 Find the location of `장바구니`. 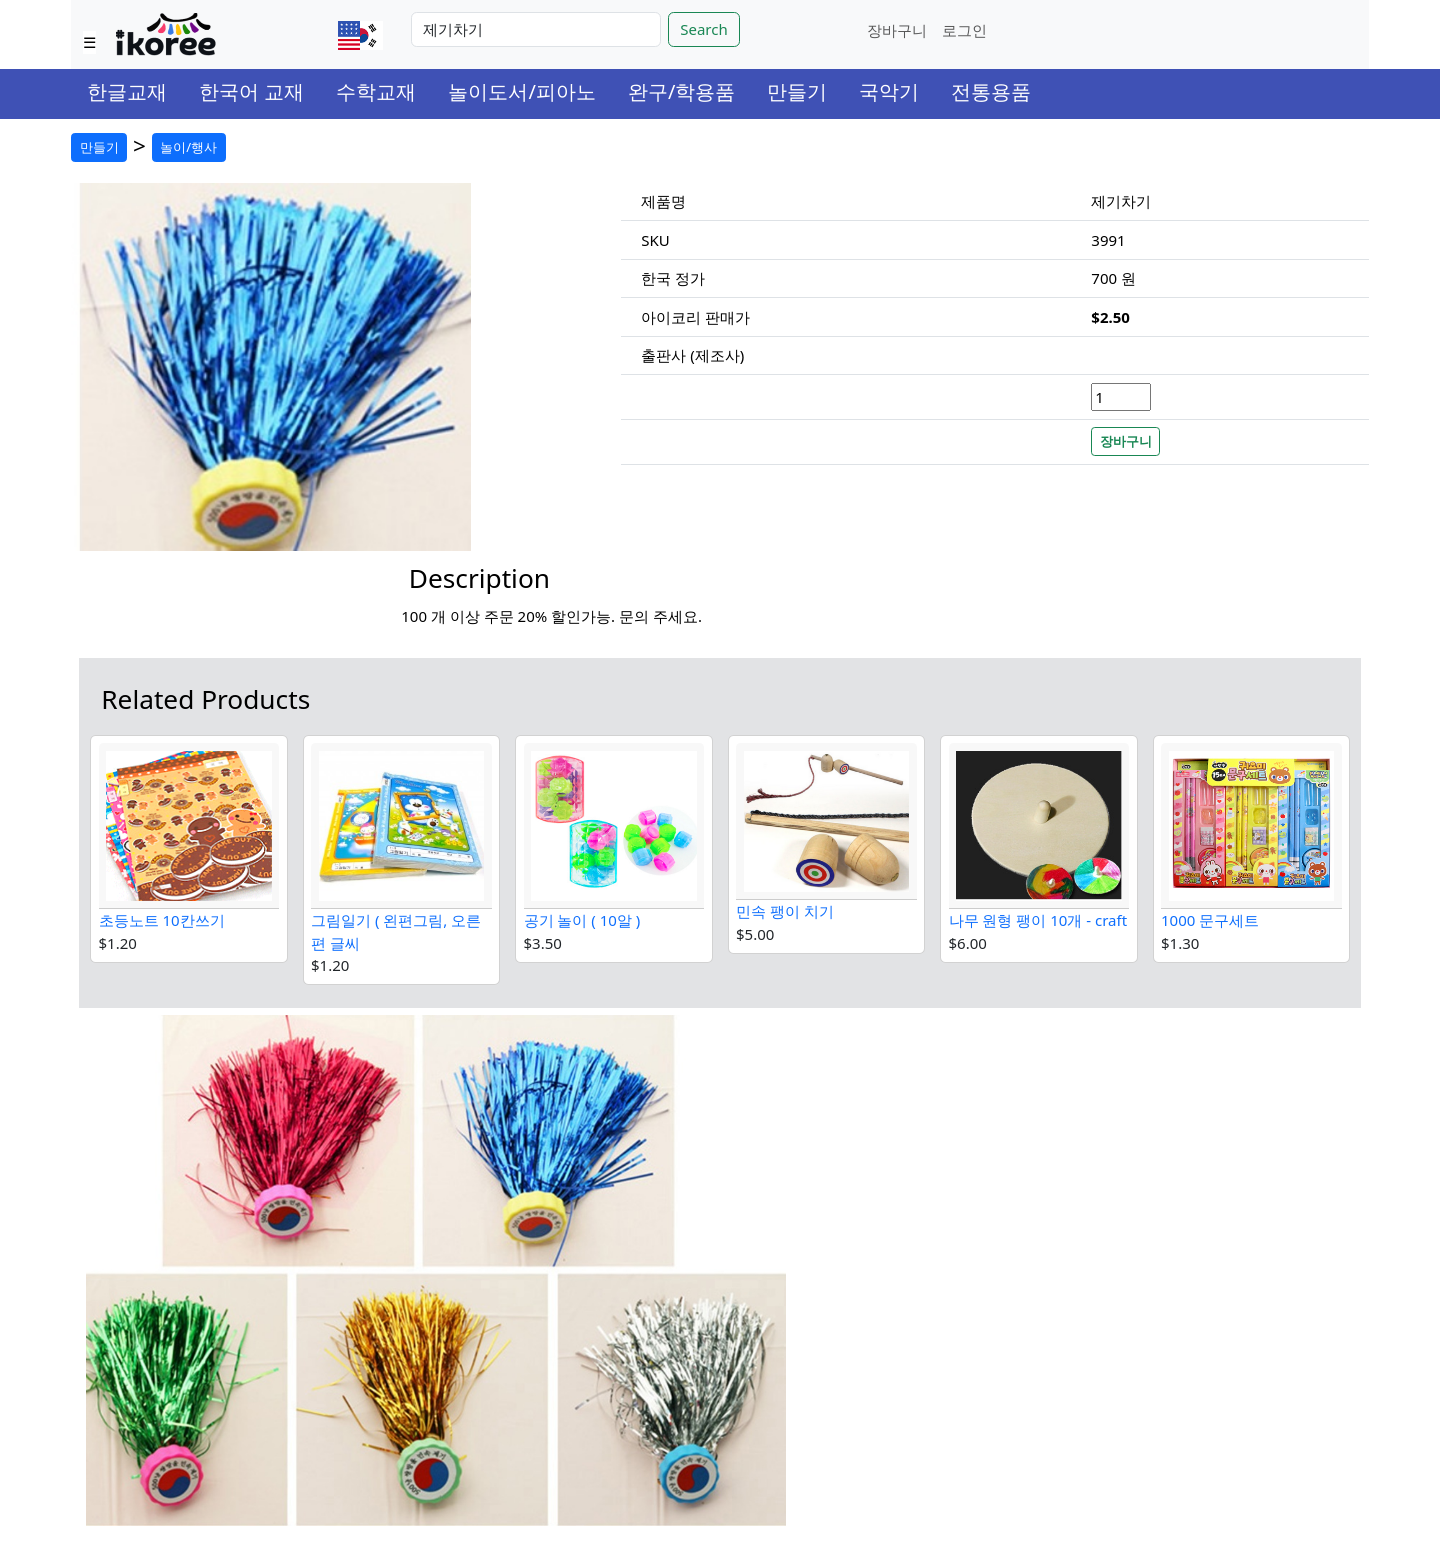

장바구니 is located at coordinates (897, 30).